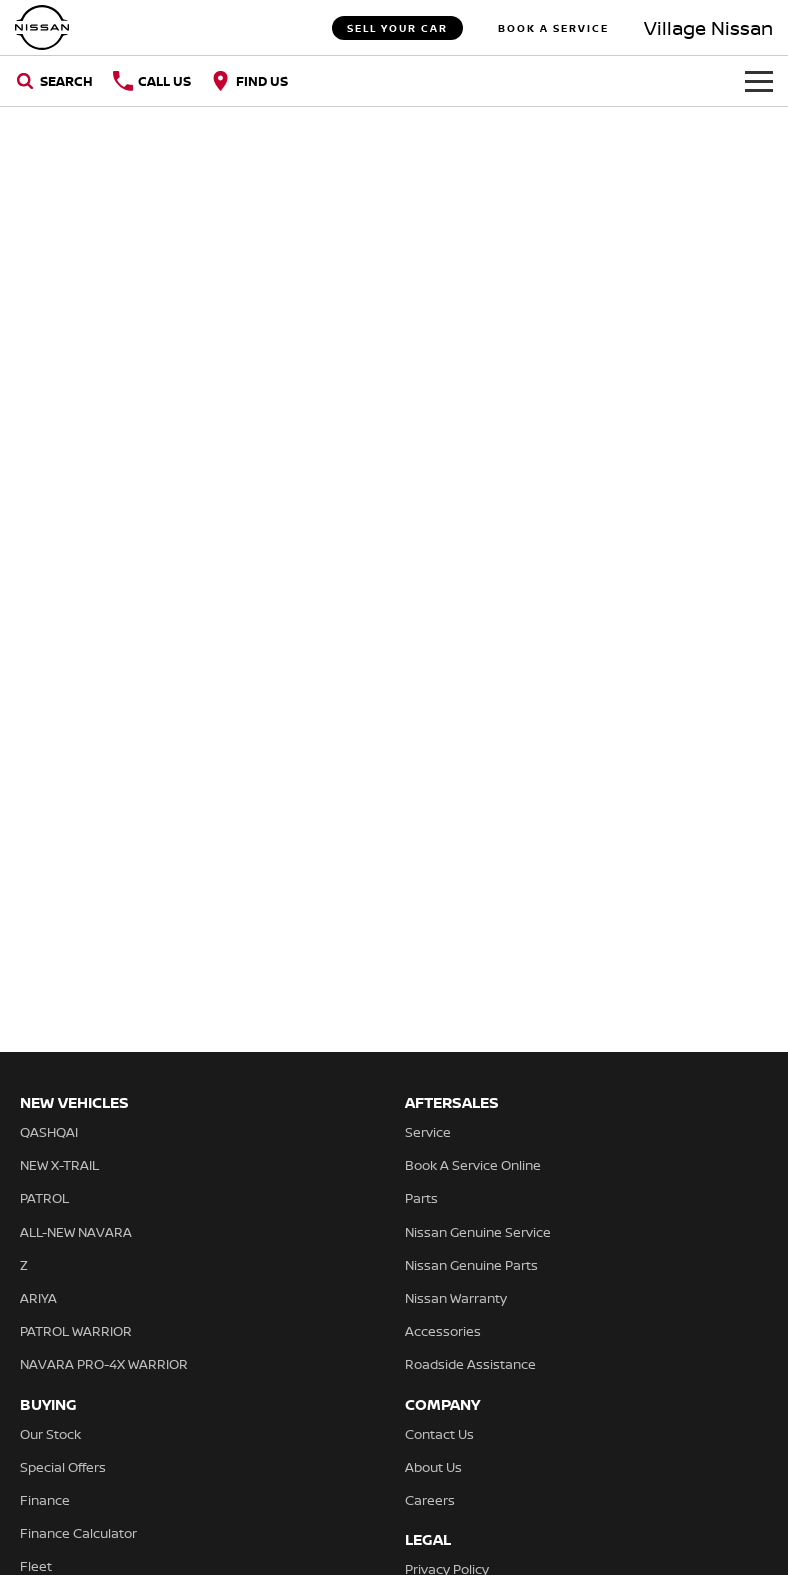  What do you see at coordinates (470, 1364) in the screenshot?
I see `Roadside Assistance` at bounding box center [470, 1364].